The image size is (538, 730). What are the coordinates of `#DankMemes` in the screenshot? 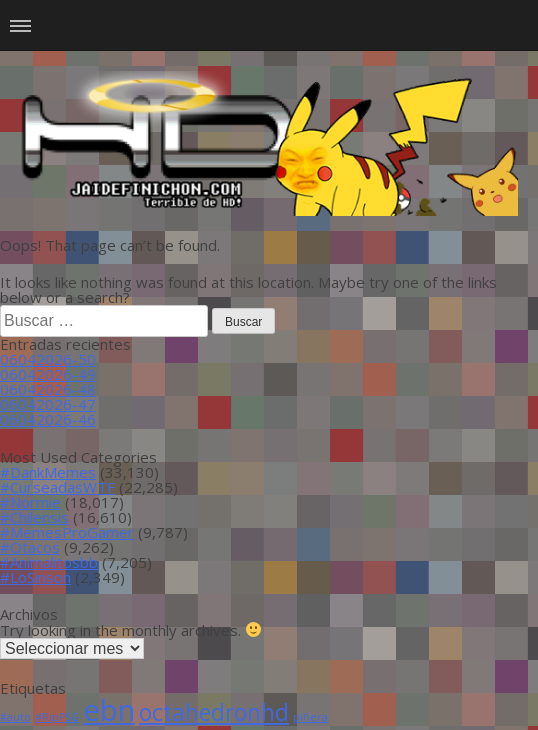 It's located at (48, 472).